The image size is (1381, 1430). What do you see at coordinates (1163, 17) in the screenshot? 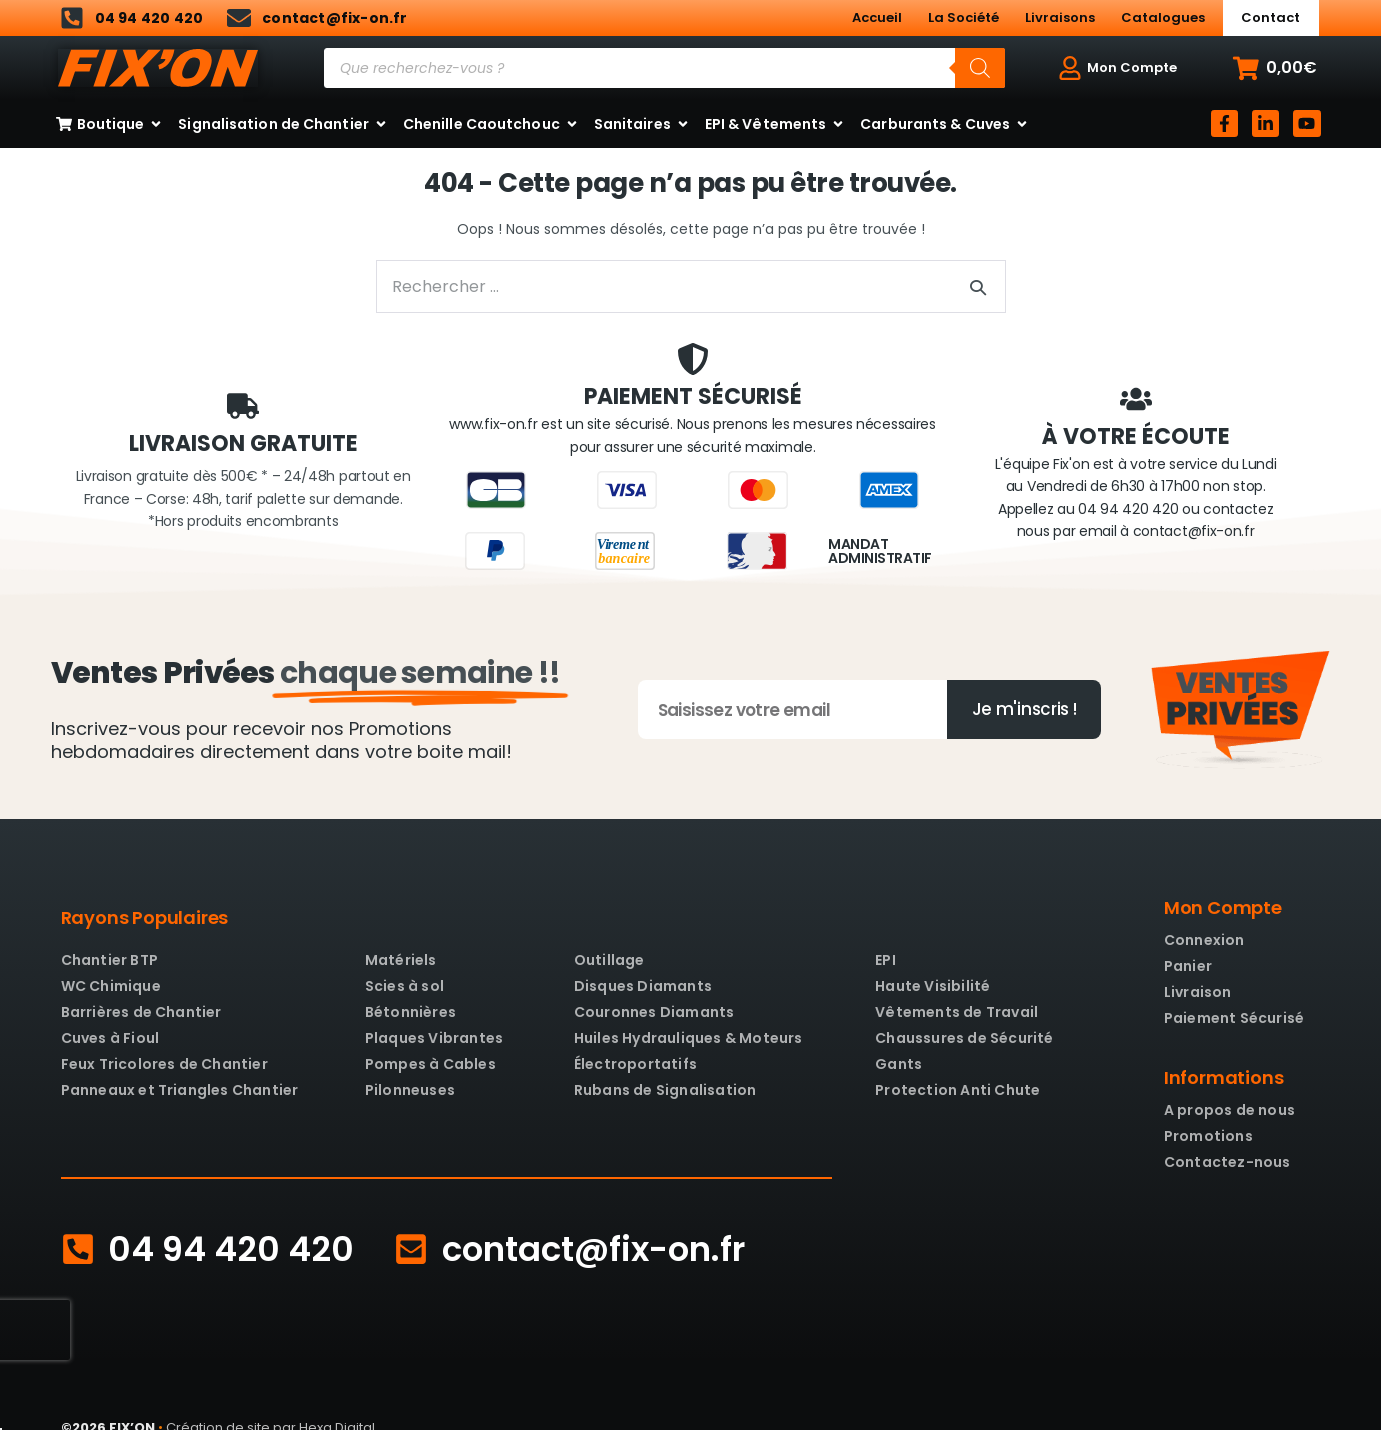
I see `Catalogues` at bounding box center [1163, 17].